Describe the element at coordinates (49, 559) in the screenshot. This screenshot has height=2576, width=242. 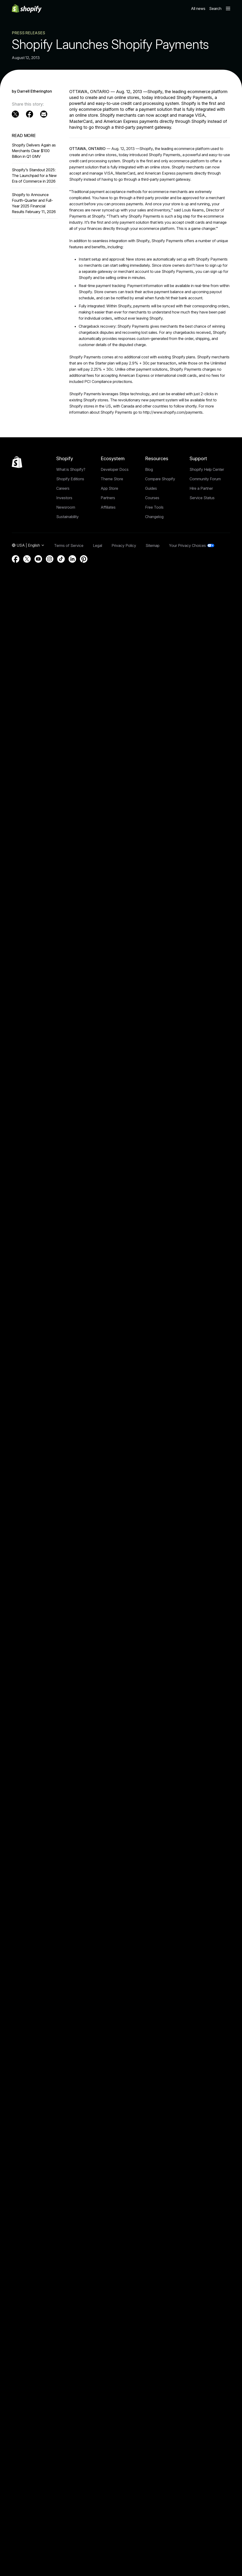
I see `[External source: Instagram (Opens in a new window)]` at that location.